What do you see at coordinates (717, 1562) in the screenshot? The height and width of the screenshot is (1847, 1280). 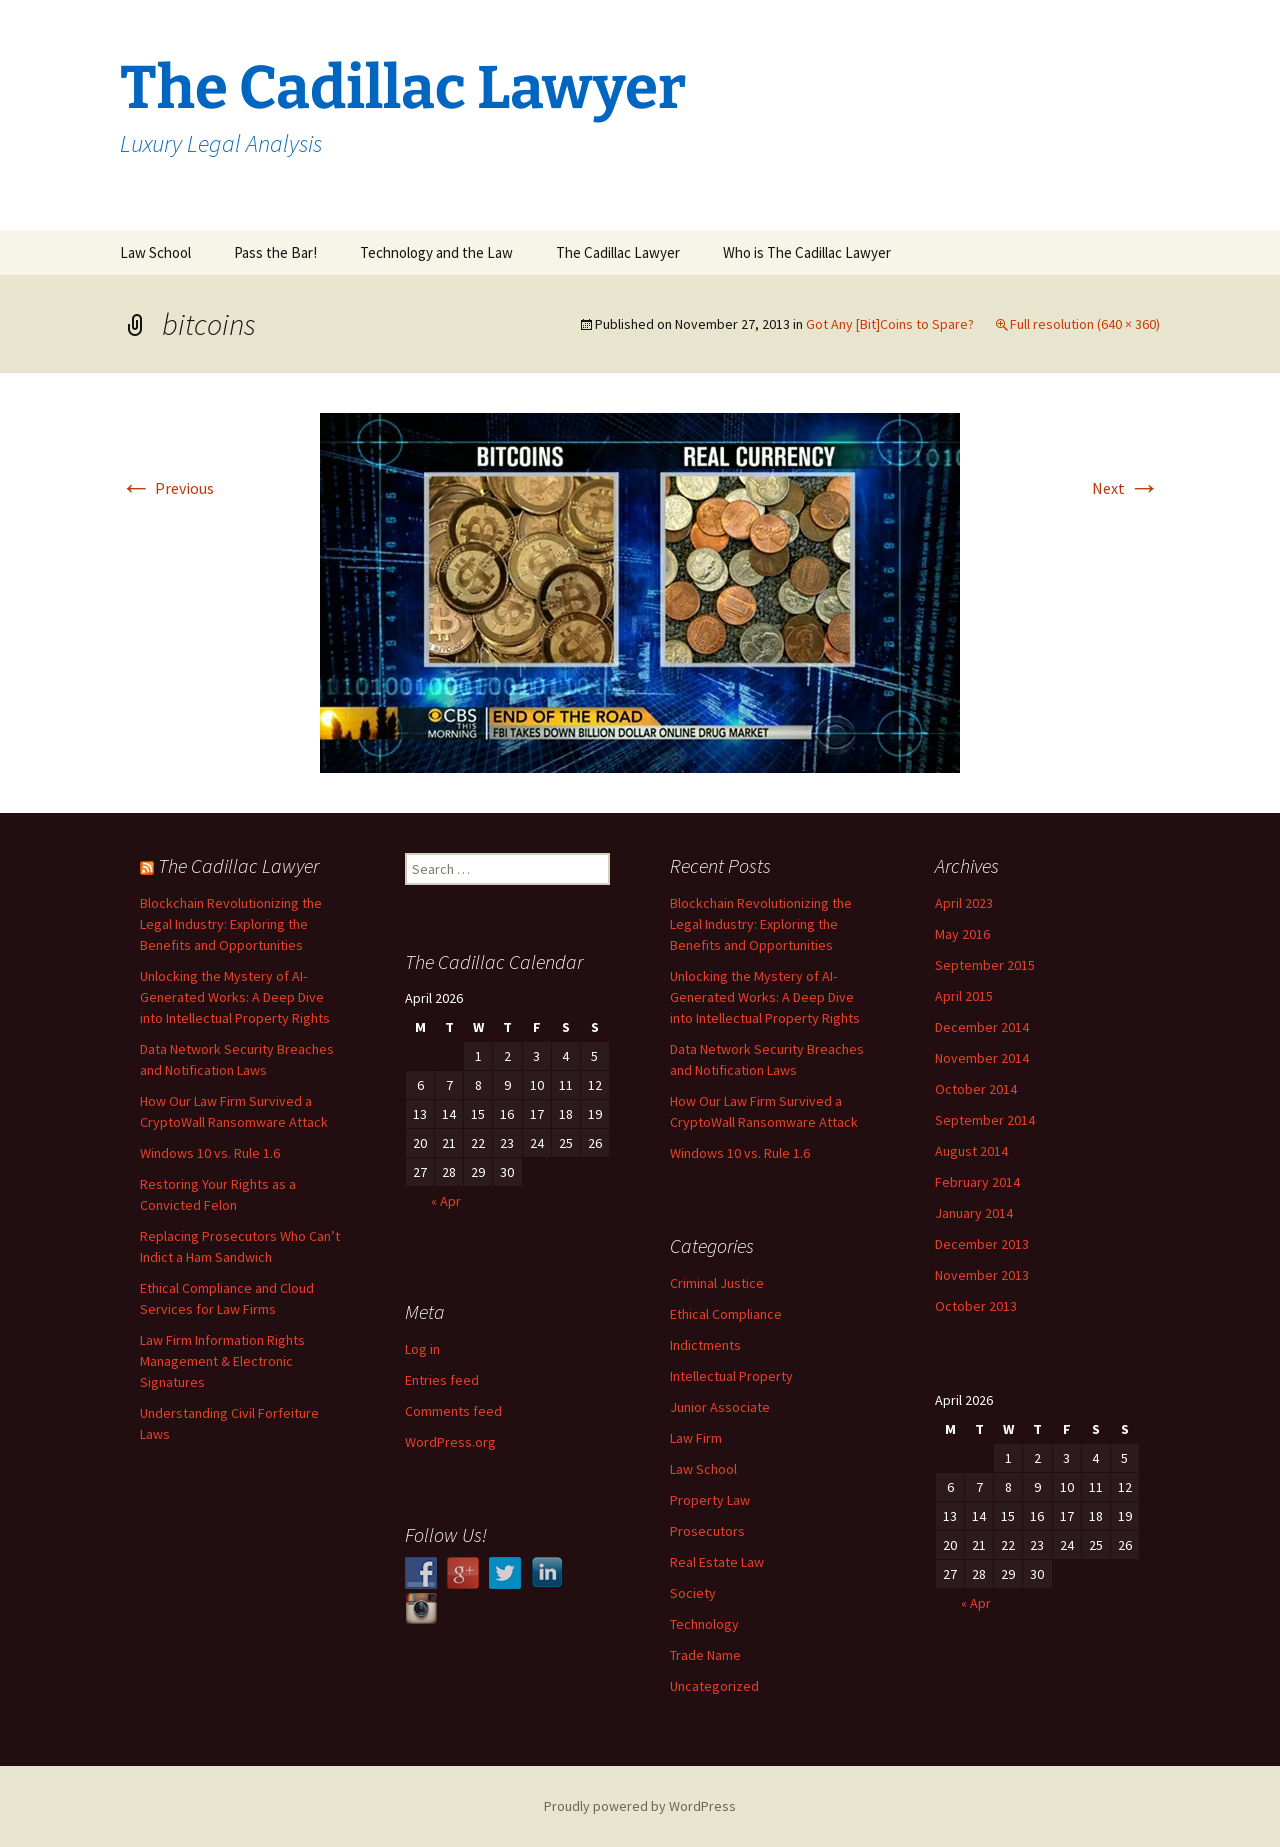 I see `Real Estate Law` at bounding box center [717, 1562].